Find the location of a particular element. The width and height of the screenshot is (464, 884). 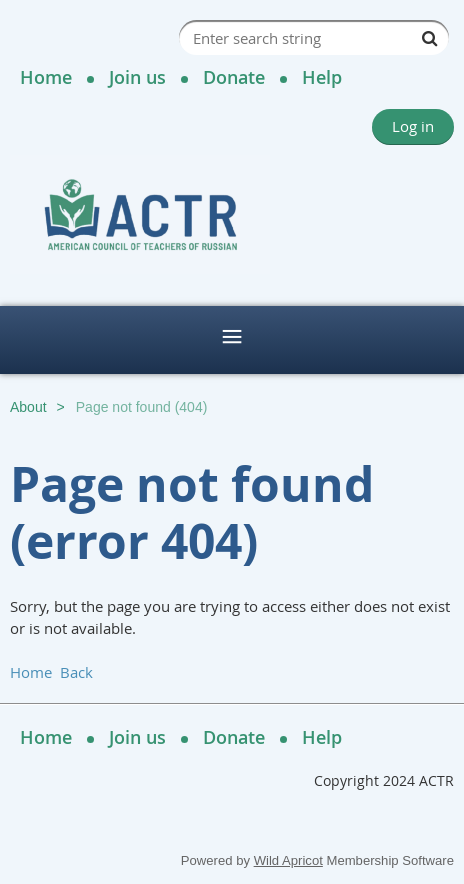

Help is located at coordinates (322, 77).